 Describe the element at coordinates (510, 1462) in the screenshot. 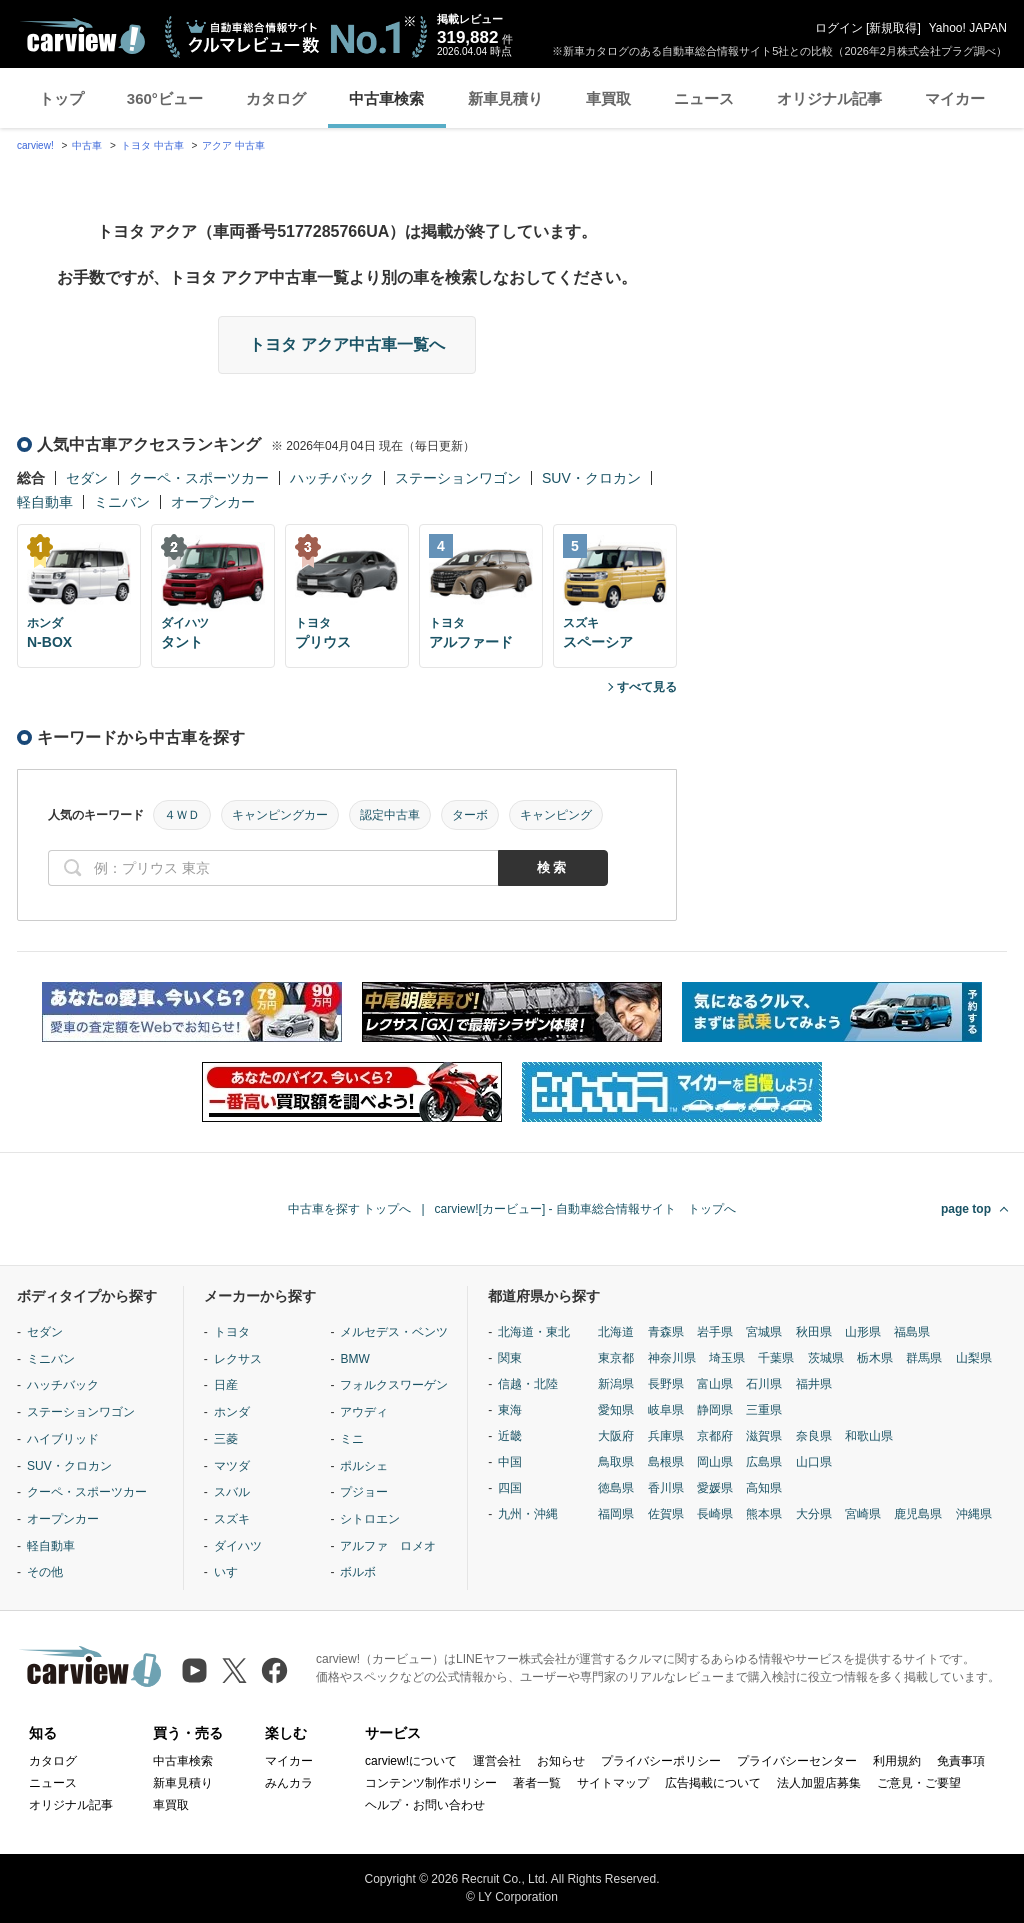

I see `中国` at that location.